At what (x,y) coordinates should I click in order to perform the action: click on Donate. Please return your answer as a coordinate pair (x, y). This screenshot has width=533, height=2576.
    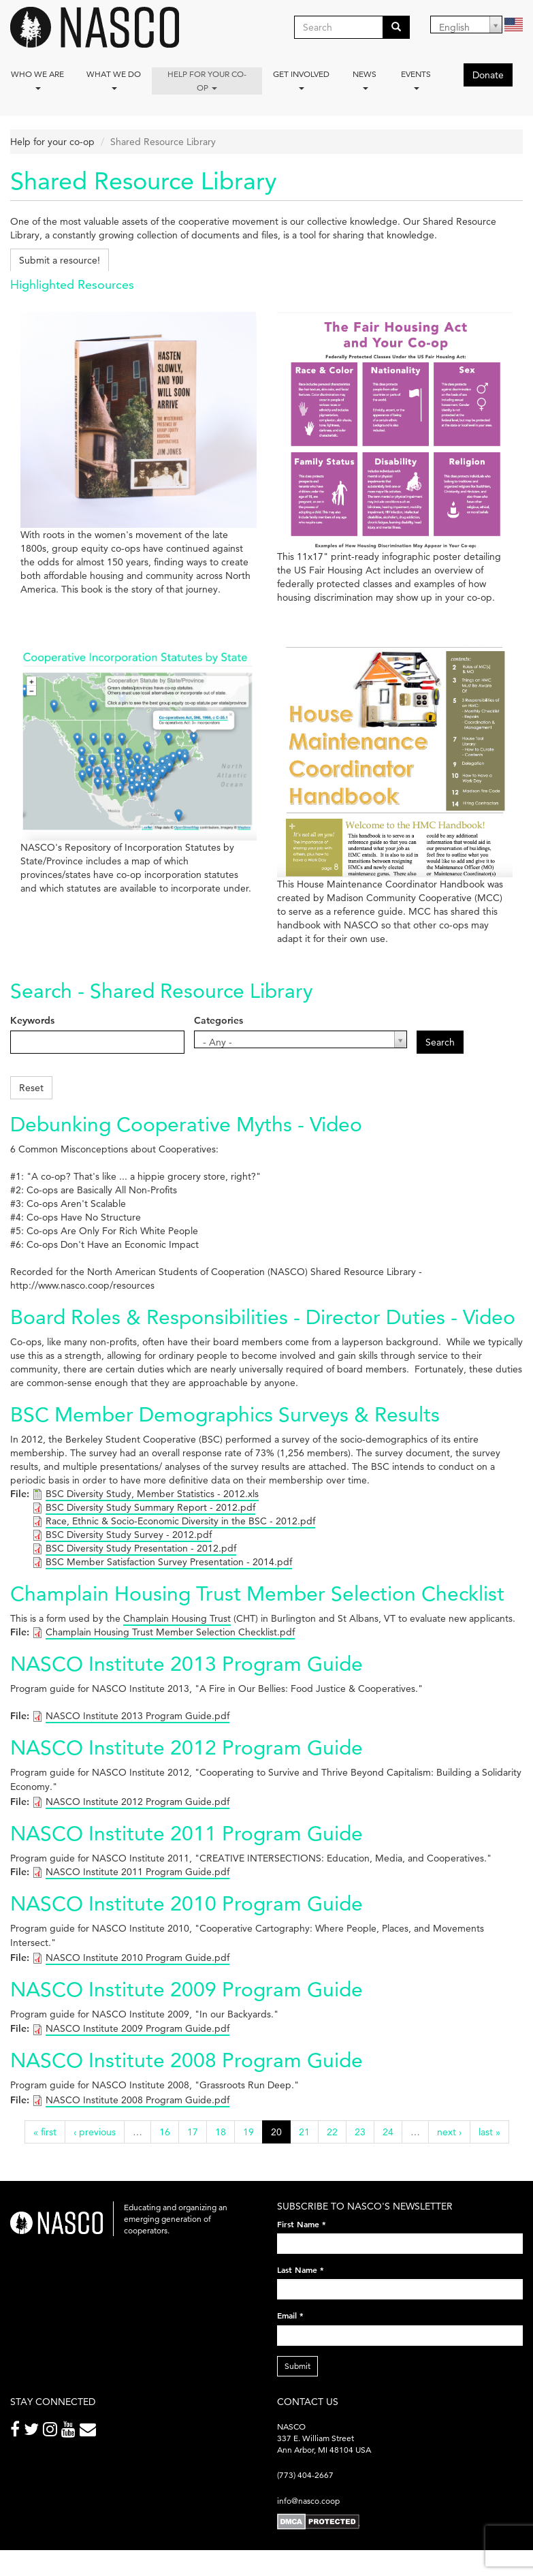
    Looking at the image, I should click on (488, 75).